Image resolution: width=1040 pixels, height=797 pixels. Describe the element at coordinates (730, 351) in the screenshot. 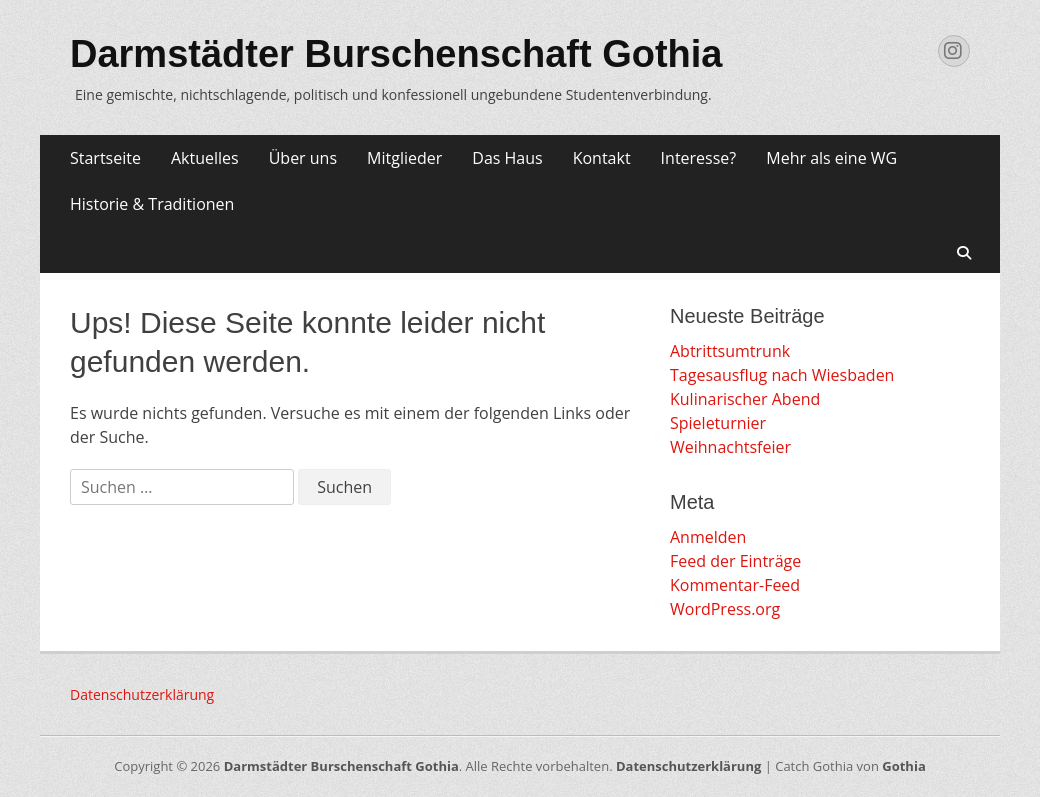

I see `Abtrittsumtrunk` at that location.